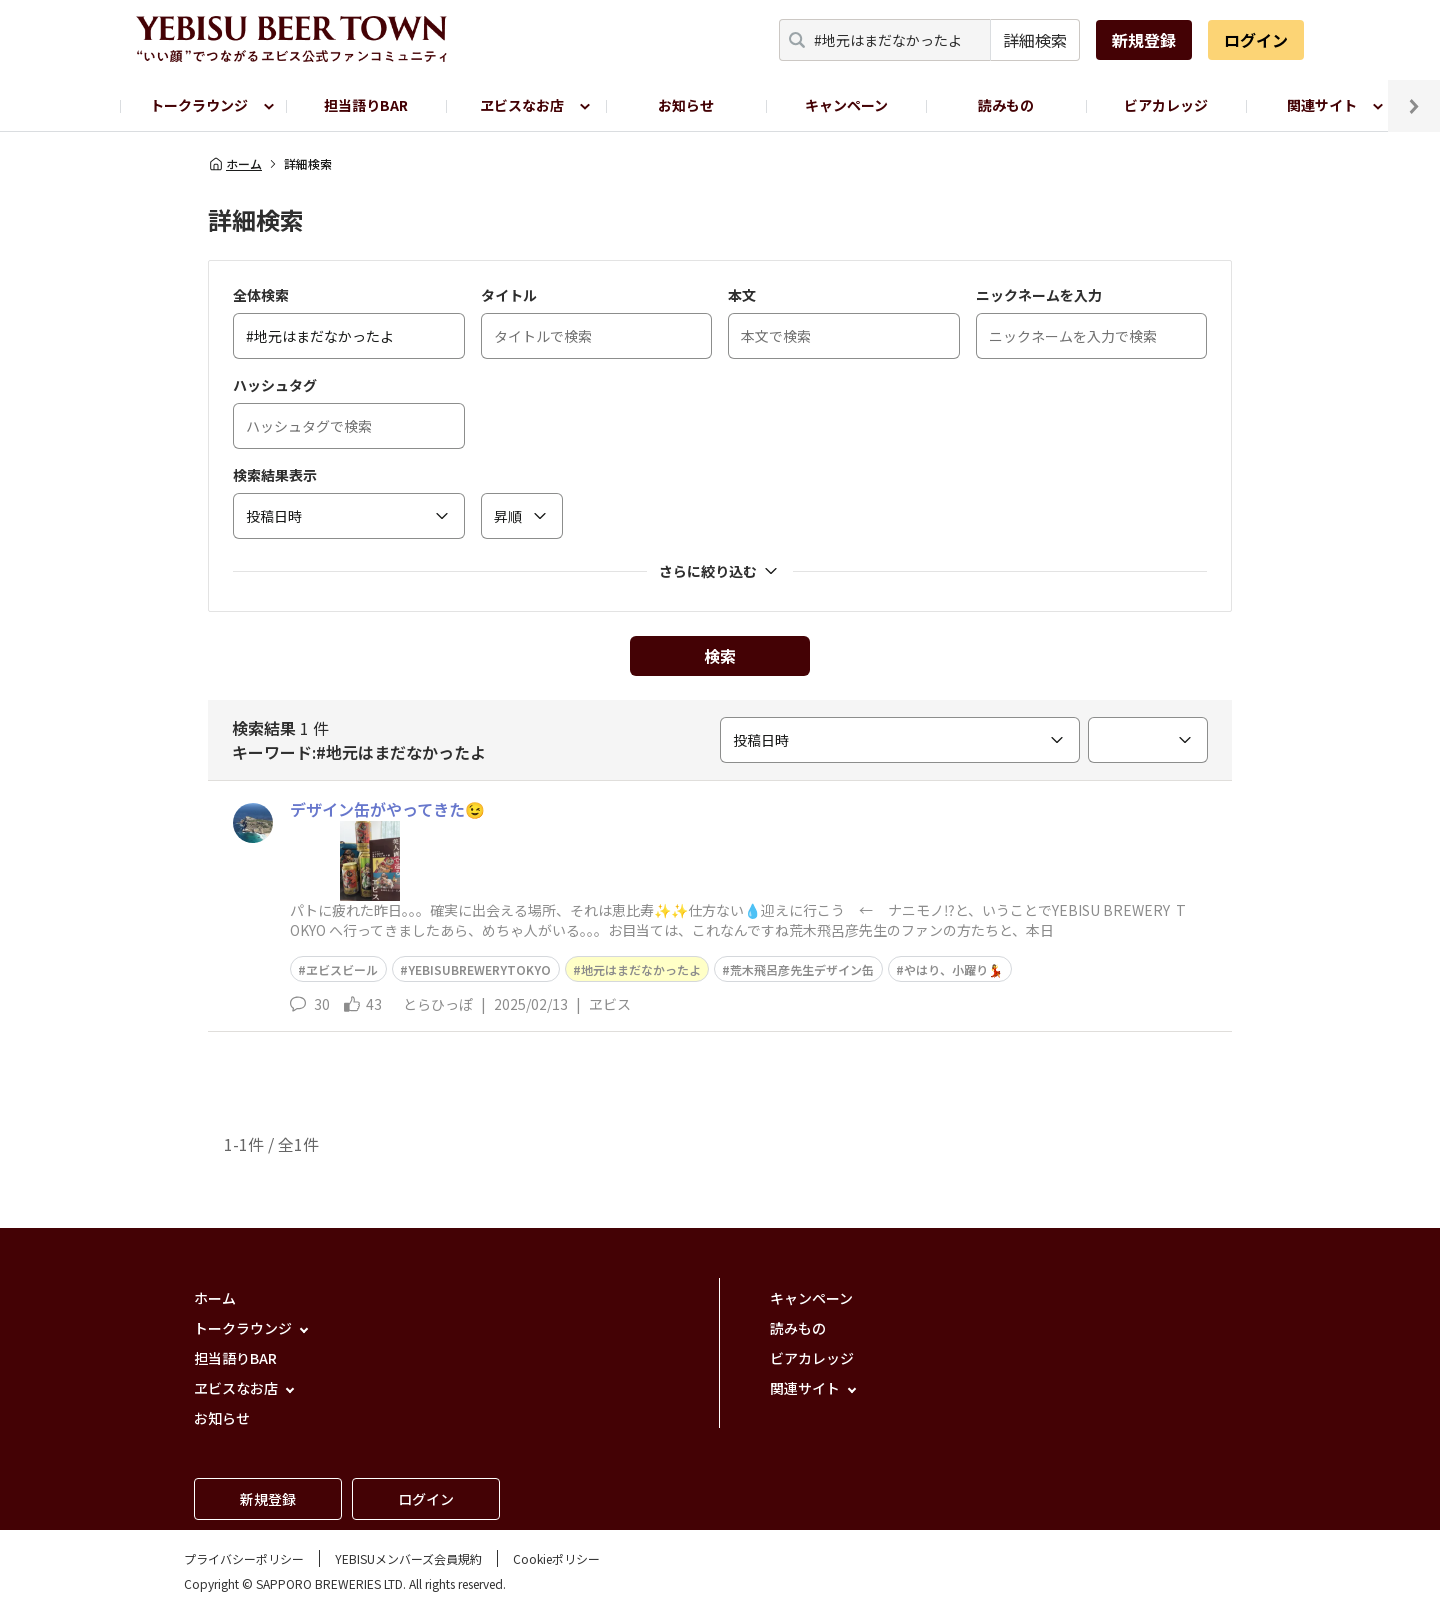 This screenshot has width=1440, height=1612. What do you see at coordinates (275, 385) in the screenshot?
I see `ハッシュタグ` at bounding box center [275, 385].